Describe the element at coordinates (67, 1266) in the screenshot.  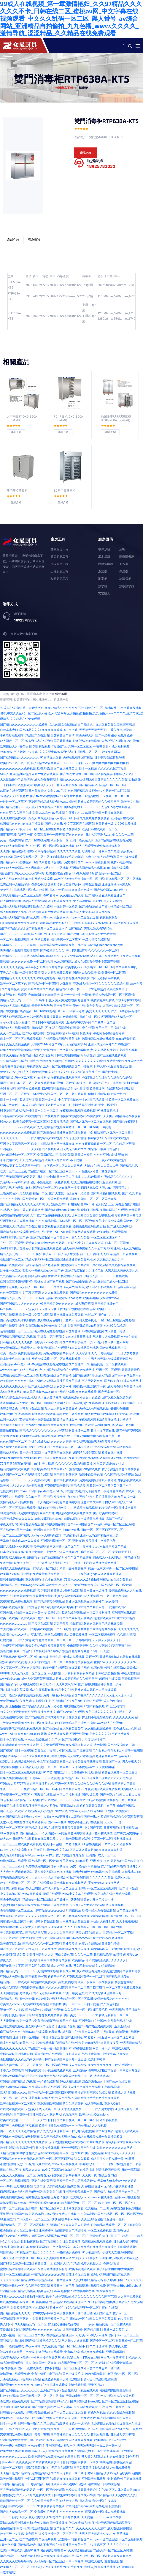
I see `黄免费看` at that location.